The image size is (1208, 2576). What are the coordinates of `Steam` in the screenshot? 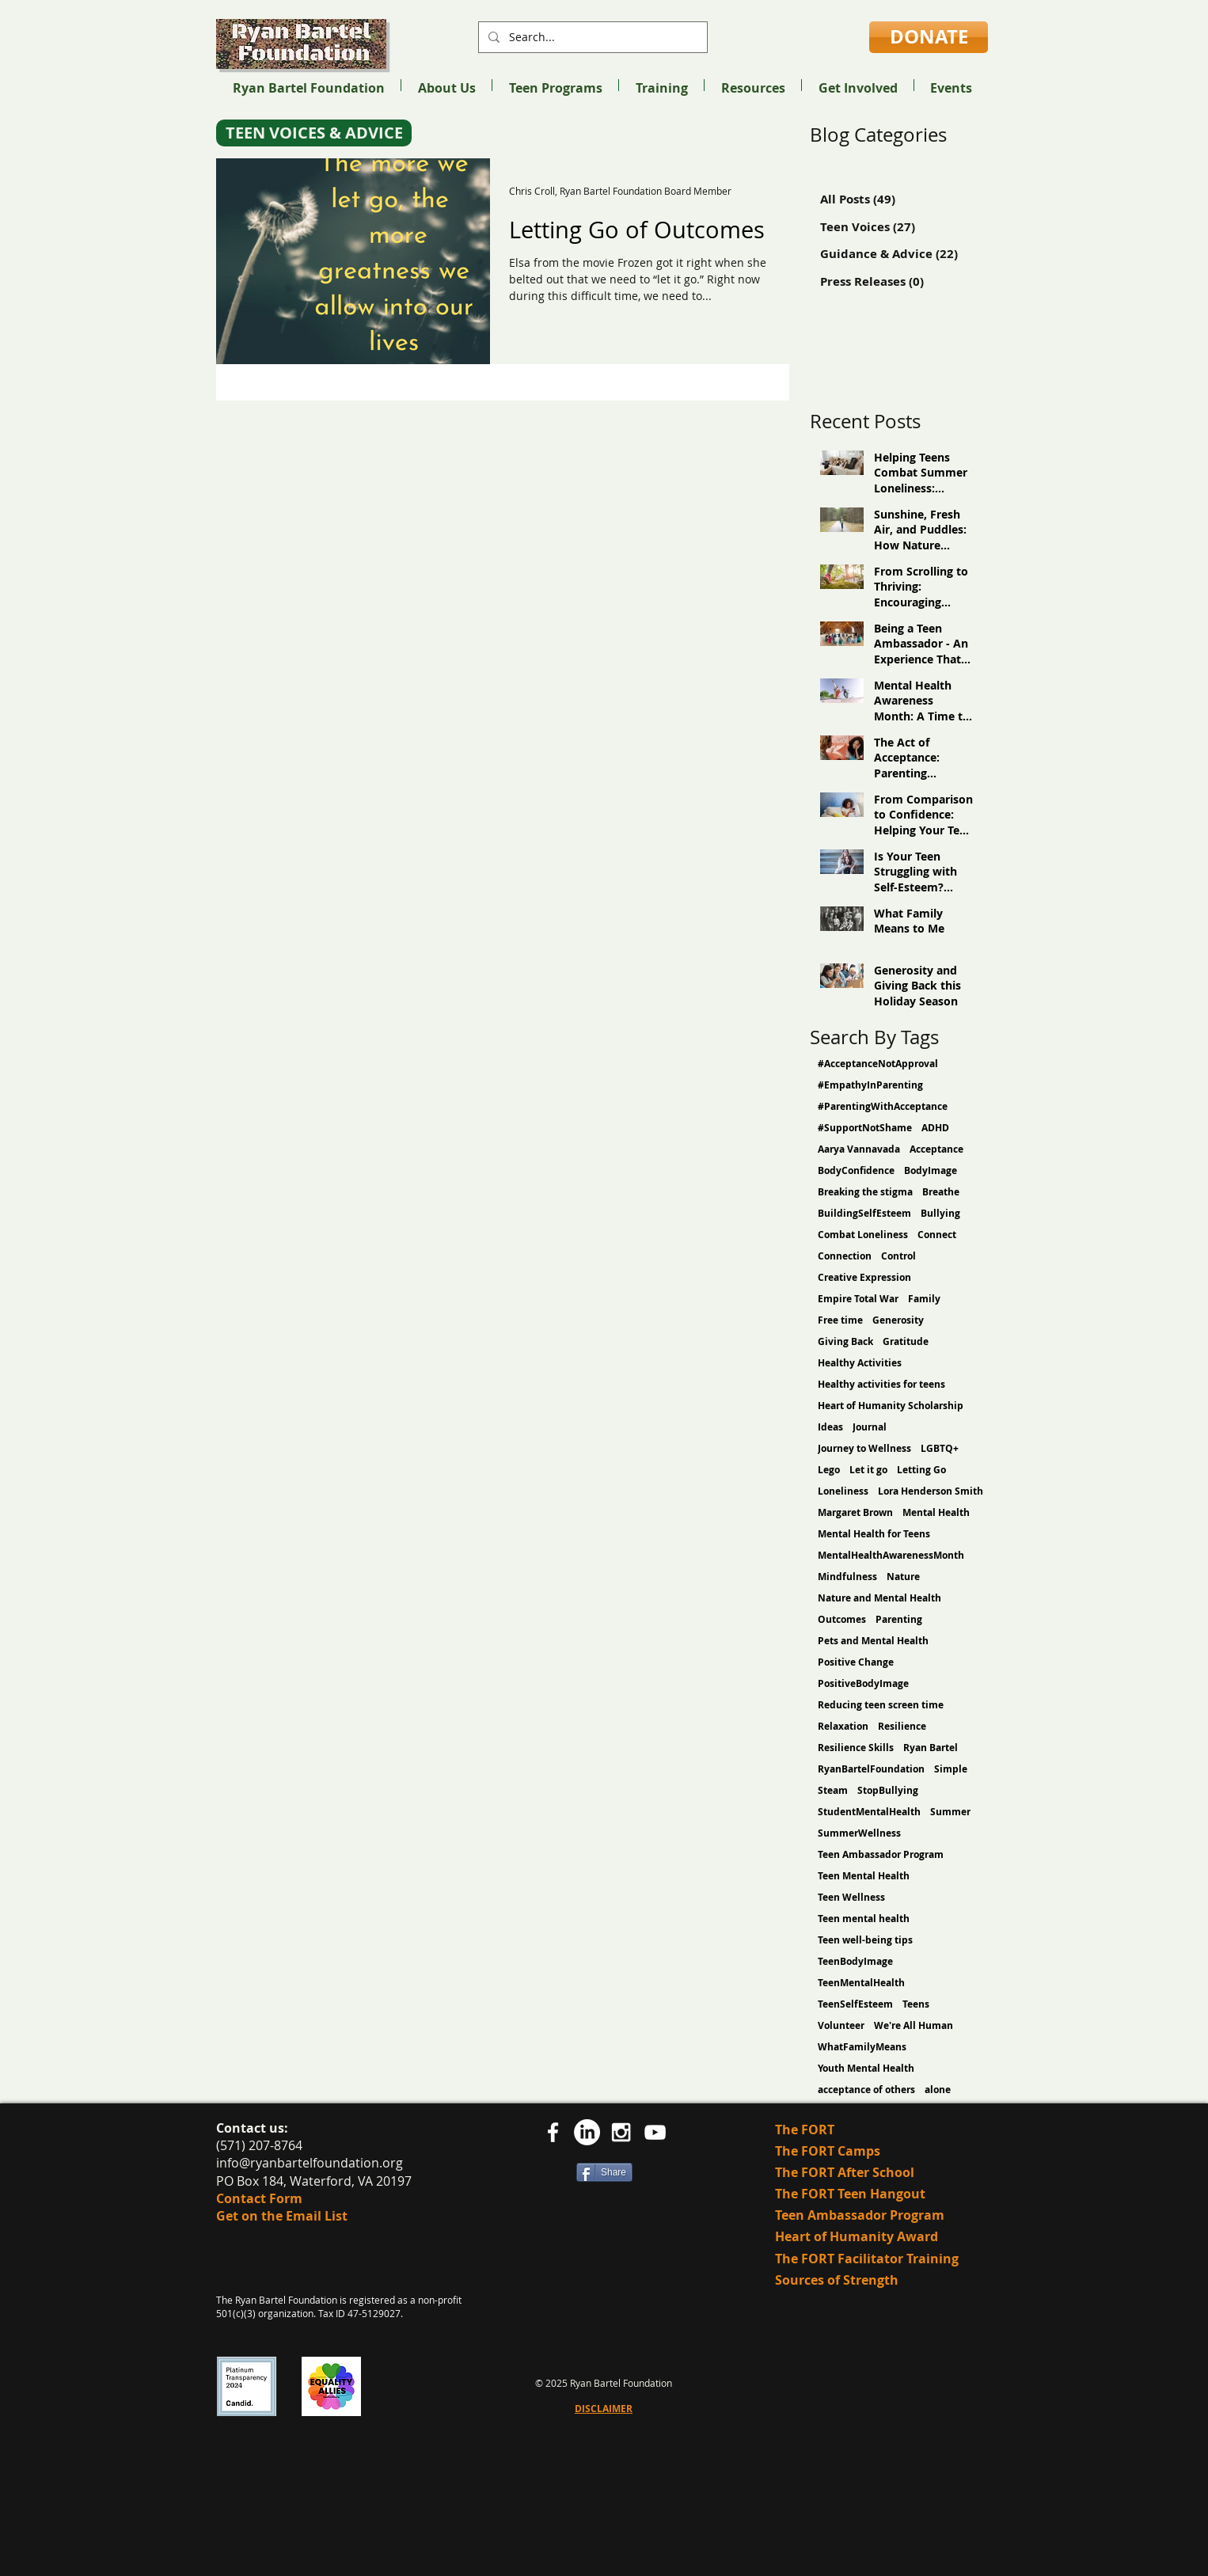 It's located at (833, 1790).